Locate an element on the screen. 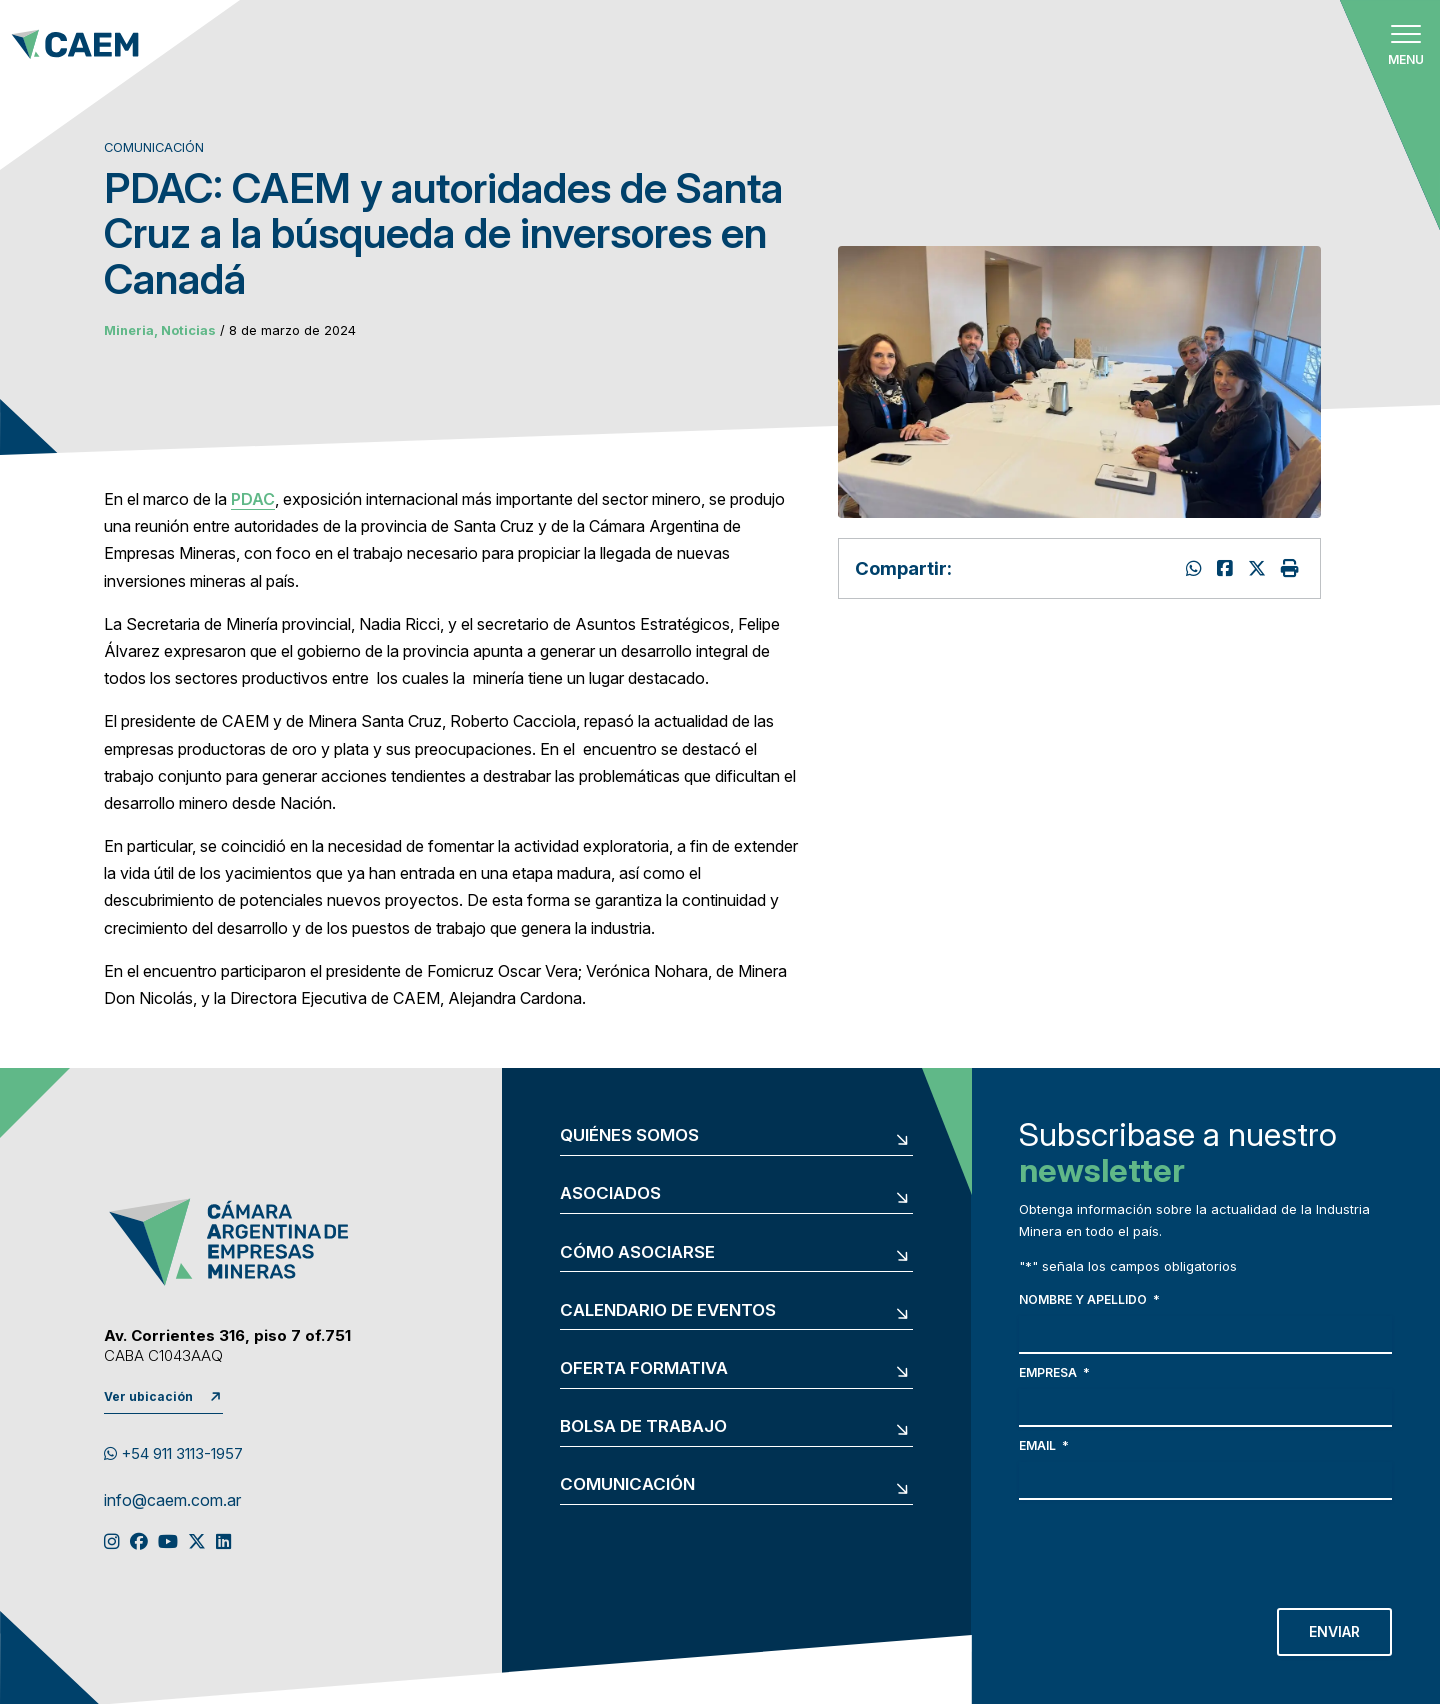 The height and width of the screenshot is (1704, 1440). Cómo asociarse is located at coordinates (637, 1252).